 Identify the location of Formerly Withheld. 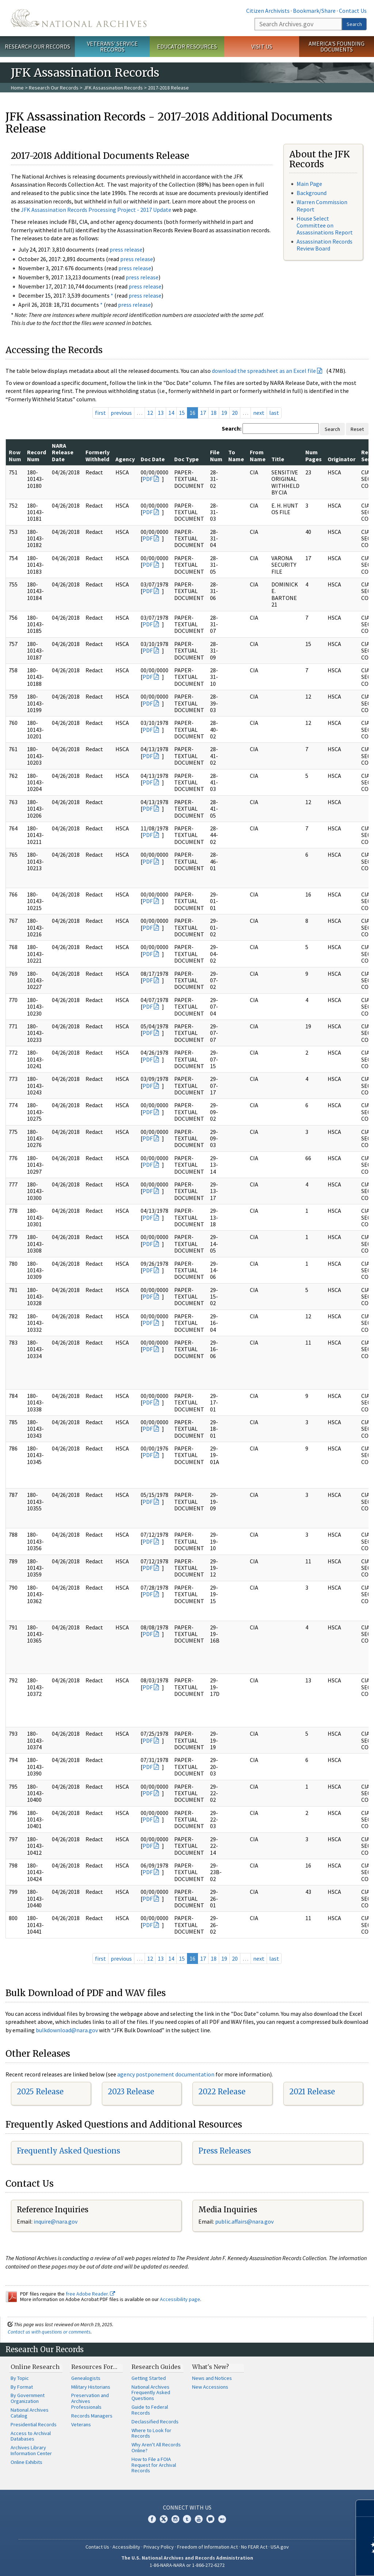
(97, 455).